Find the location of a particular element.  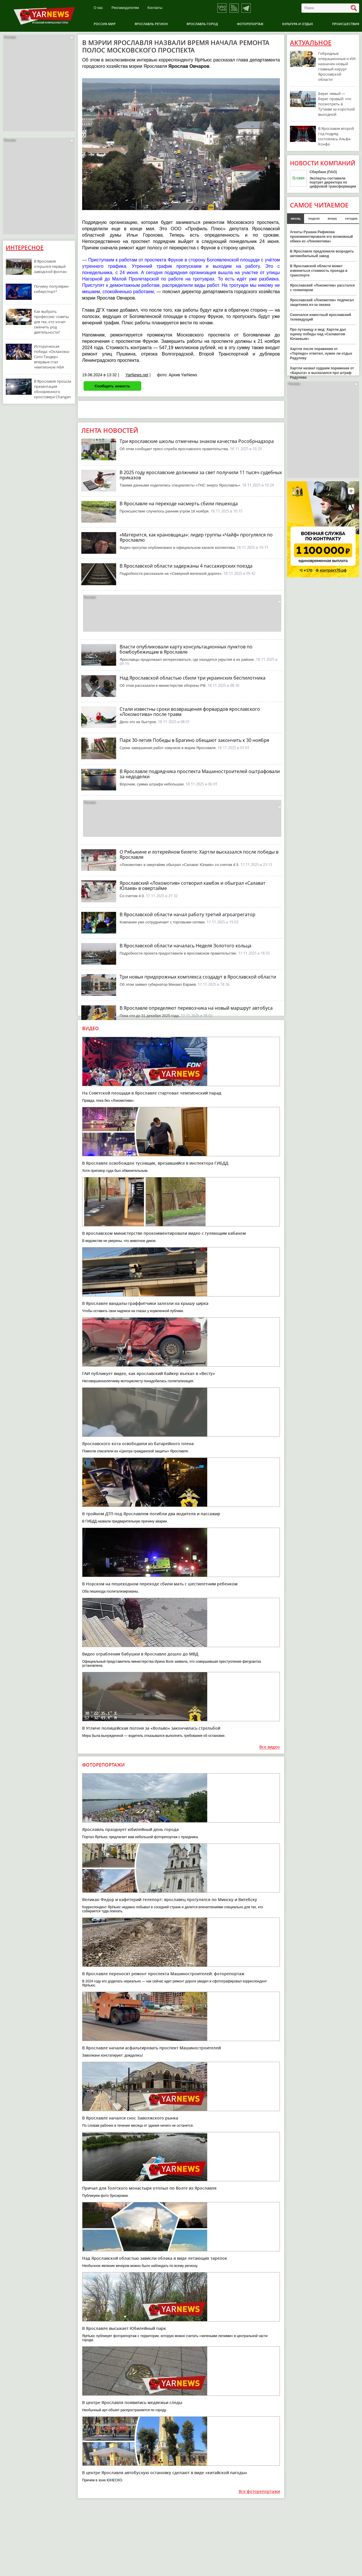

«Матерится, как крановщица»: лидер группы «Чайф» прогулялся по Ярославлю is located at coordinates (196, 537).